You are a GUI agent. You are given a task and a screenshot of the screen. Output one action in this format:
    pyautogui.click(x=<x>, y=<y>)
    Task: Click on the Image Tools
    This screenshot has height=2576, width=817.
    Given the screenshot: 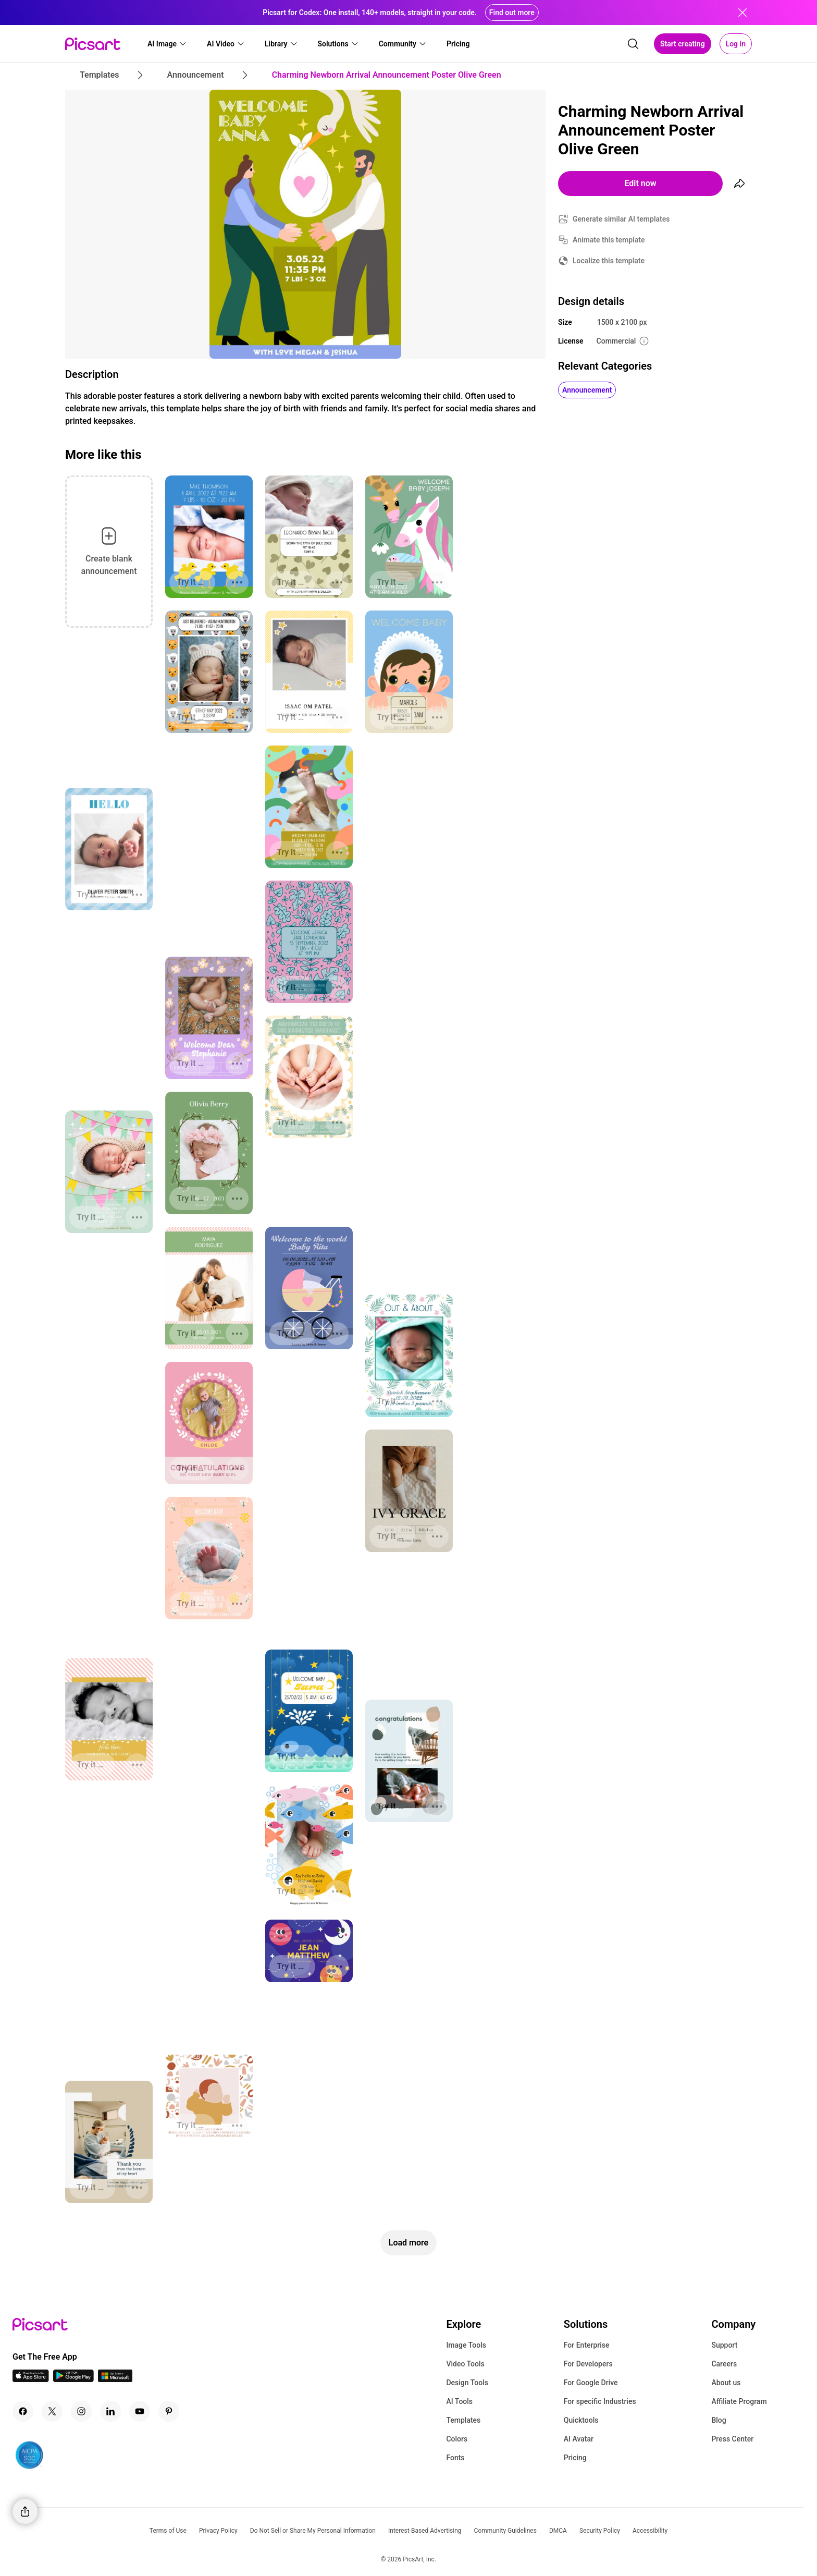 What is the action you would take?
    pyautogui.click(x=466, y=2345)
    